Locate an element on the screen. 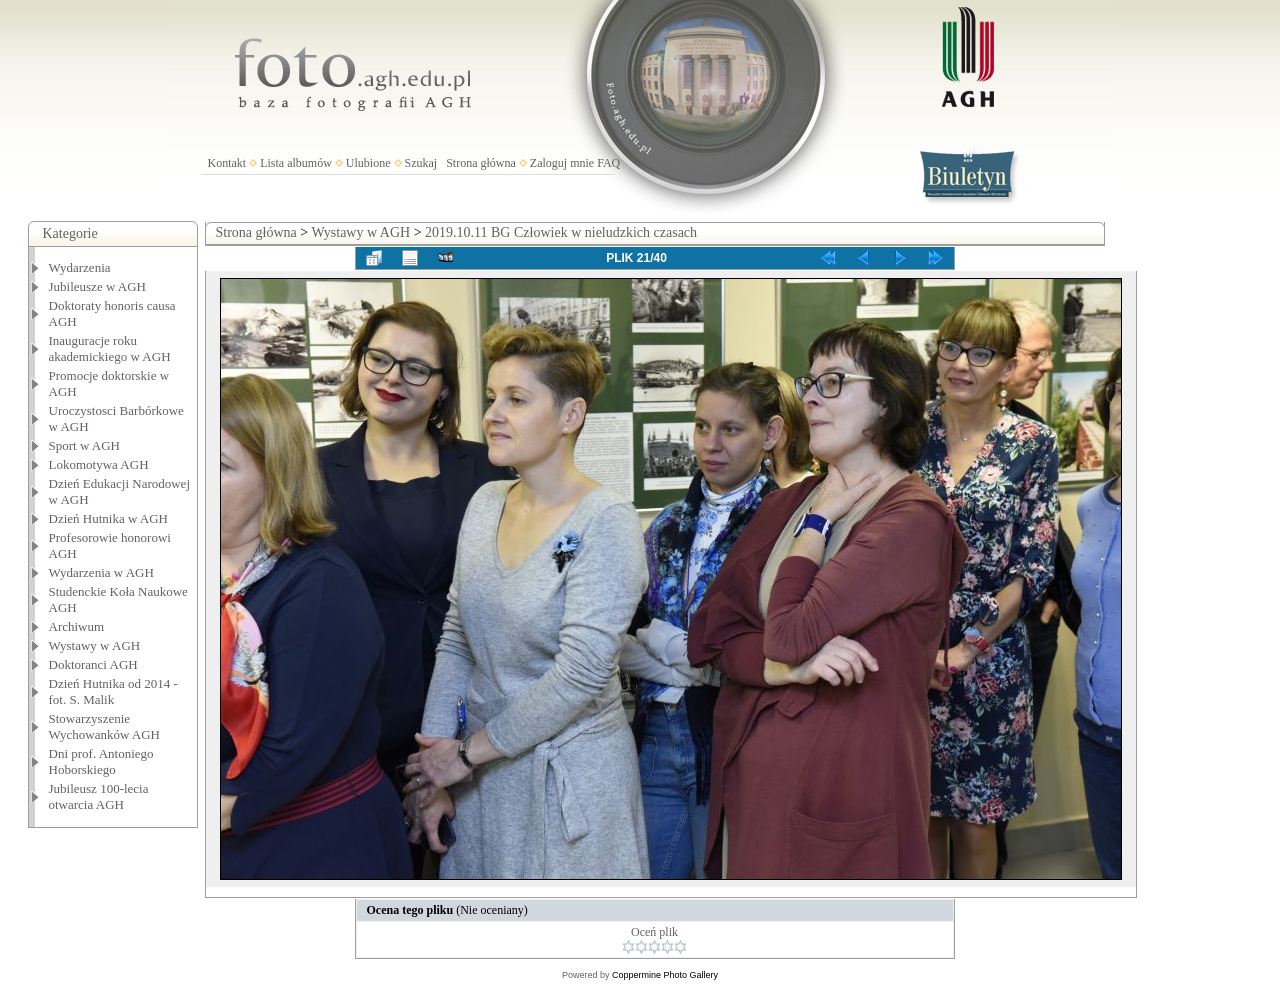 The image size is (1280, 990). Kontakt is located at coordinates (227, 163).